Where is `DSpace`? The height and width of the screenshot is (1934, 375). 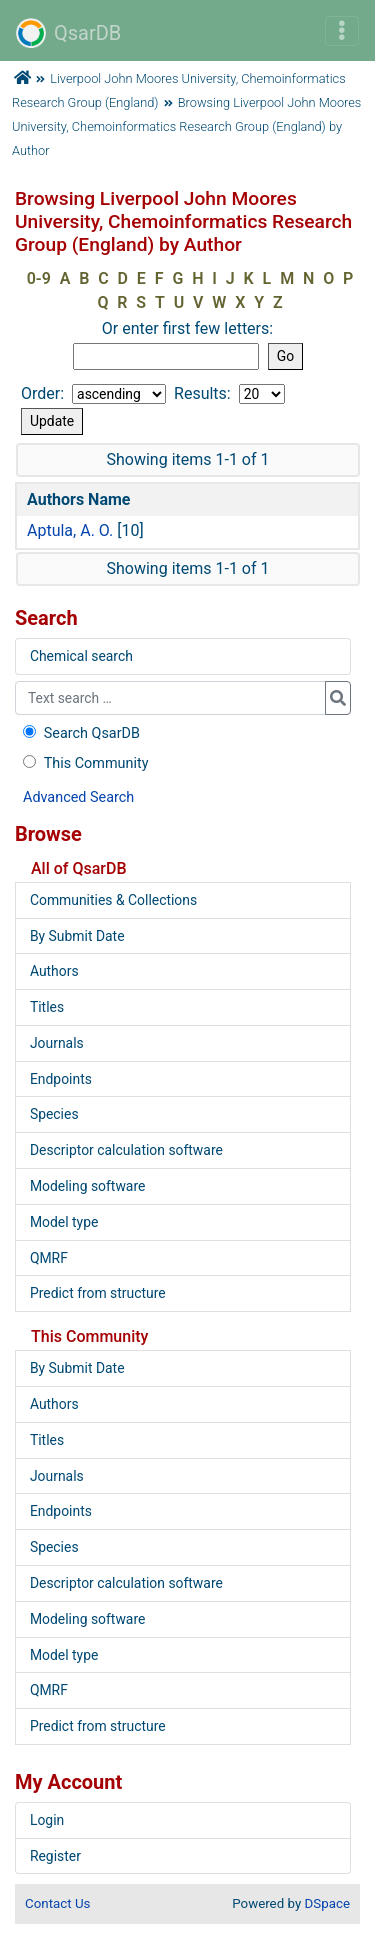
DSpace is located at coordinates (327, 1903).